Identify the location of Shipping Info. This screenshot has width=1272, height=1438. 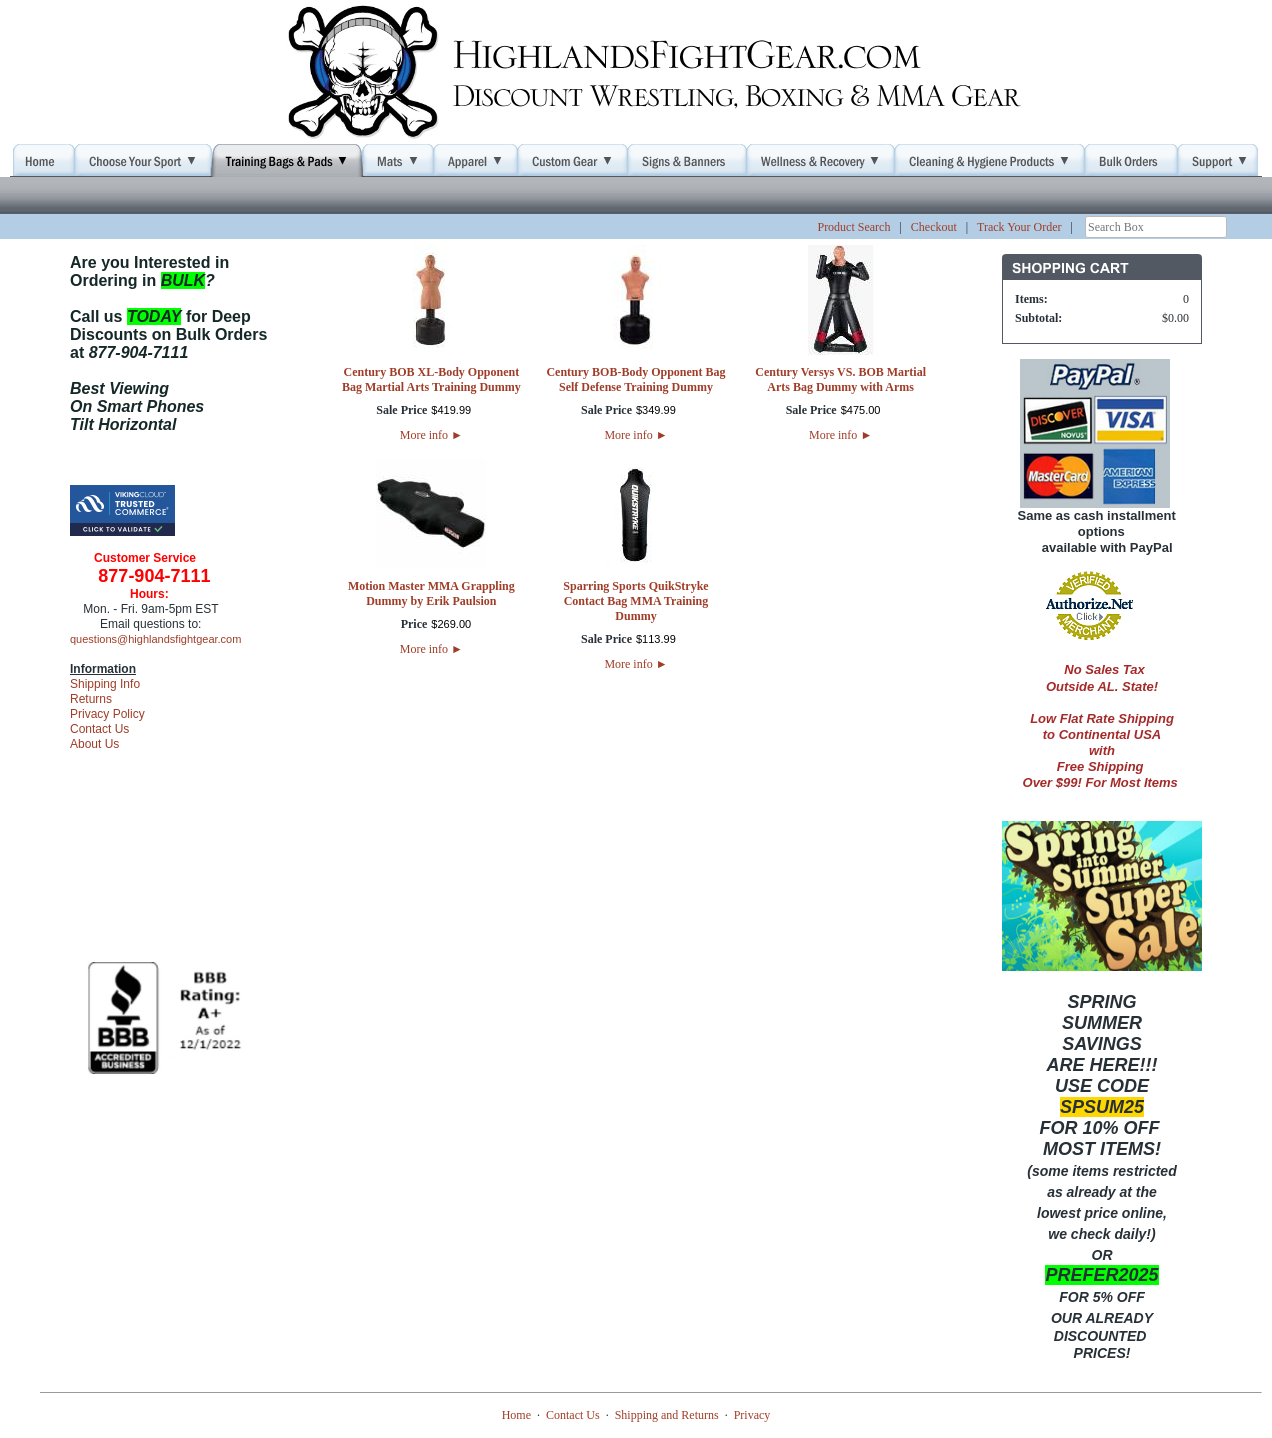
(105, 684).